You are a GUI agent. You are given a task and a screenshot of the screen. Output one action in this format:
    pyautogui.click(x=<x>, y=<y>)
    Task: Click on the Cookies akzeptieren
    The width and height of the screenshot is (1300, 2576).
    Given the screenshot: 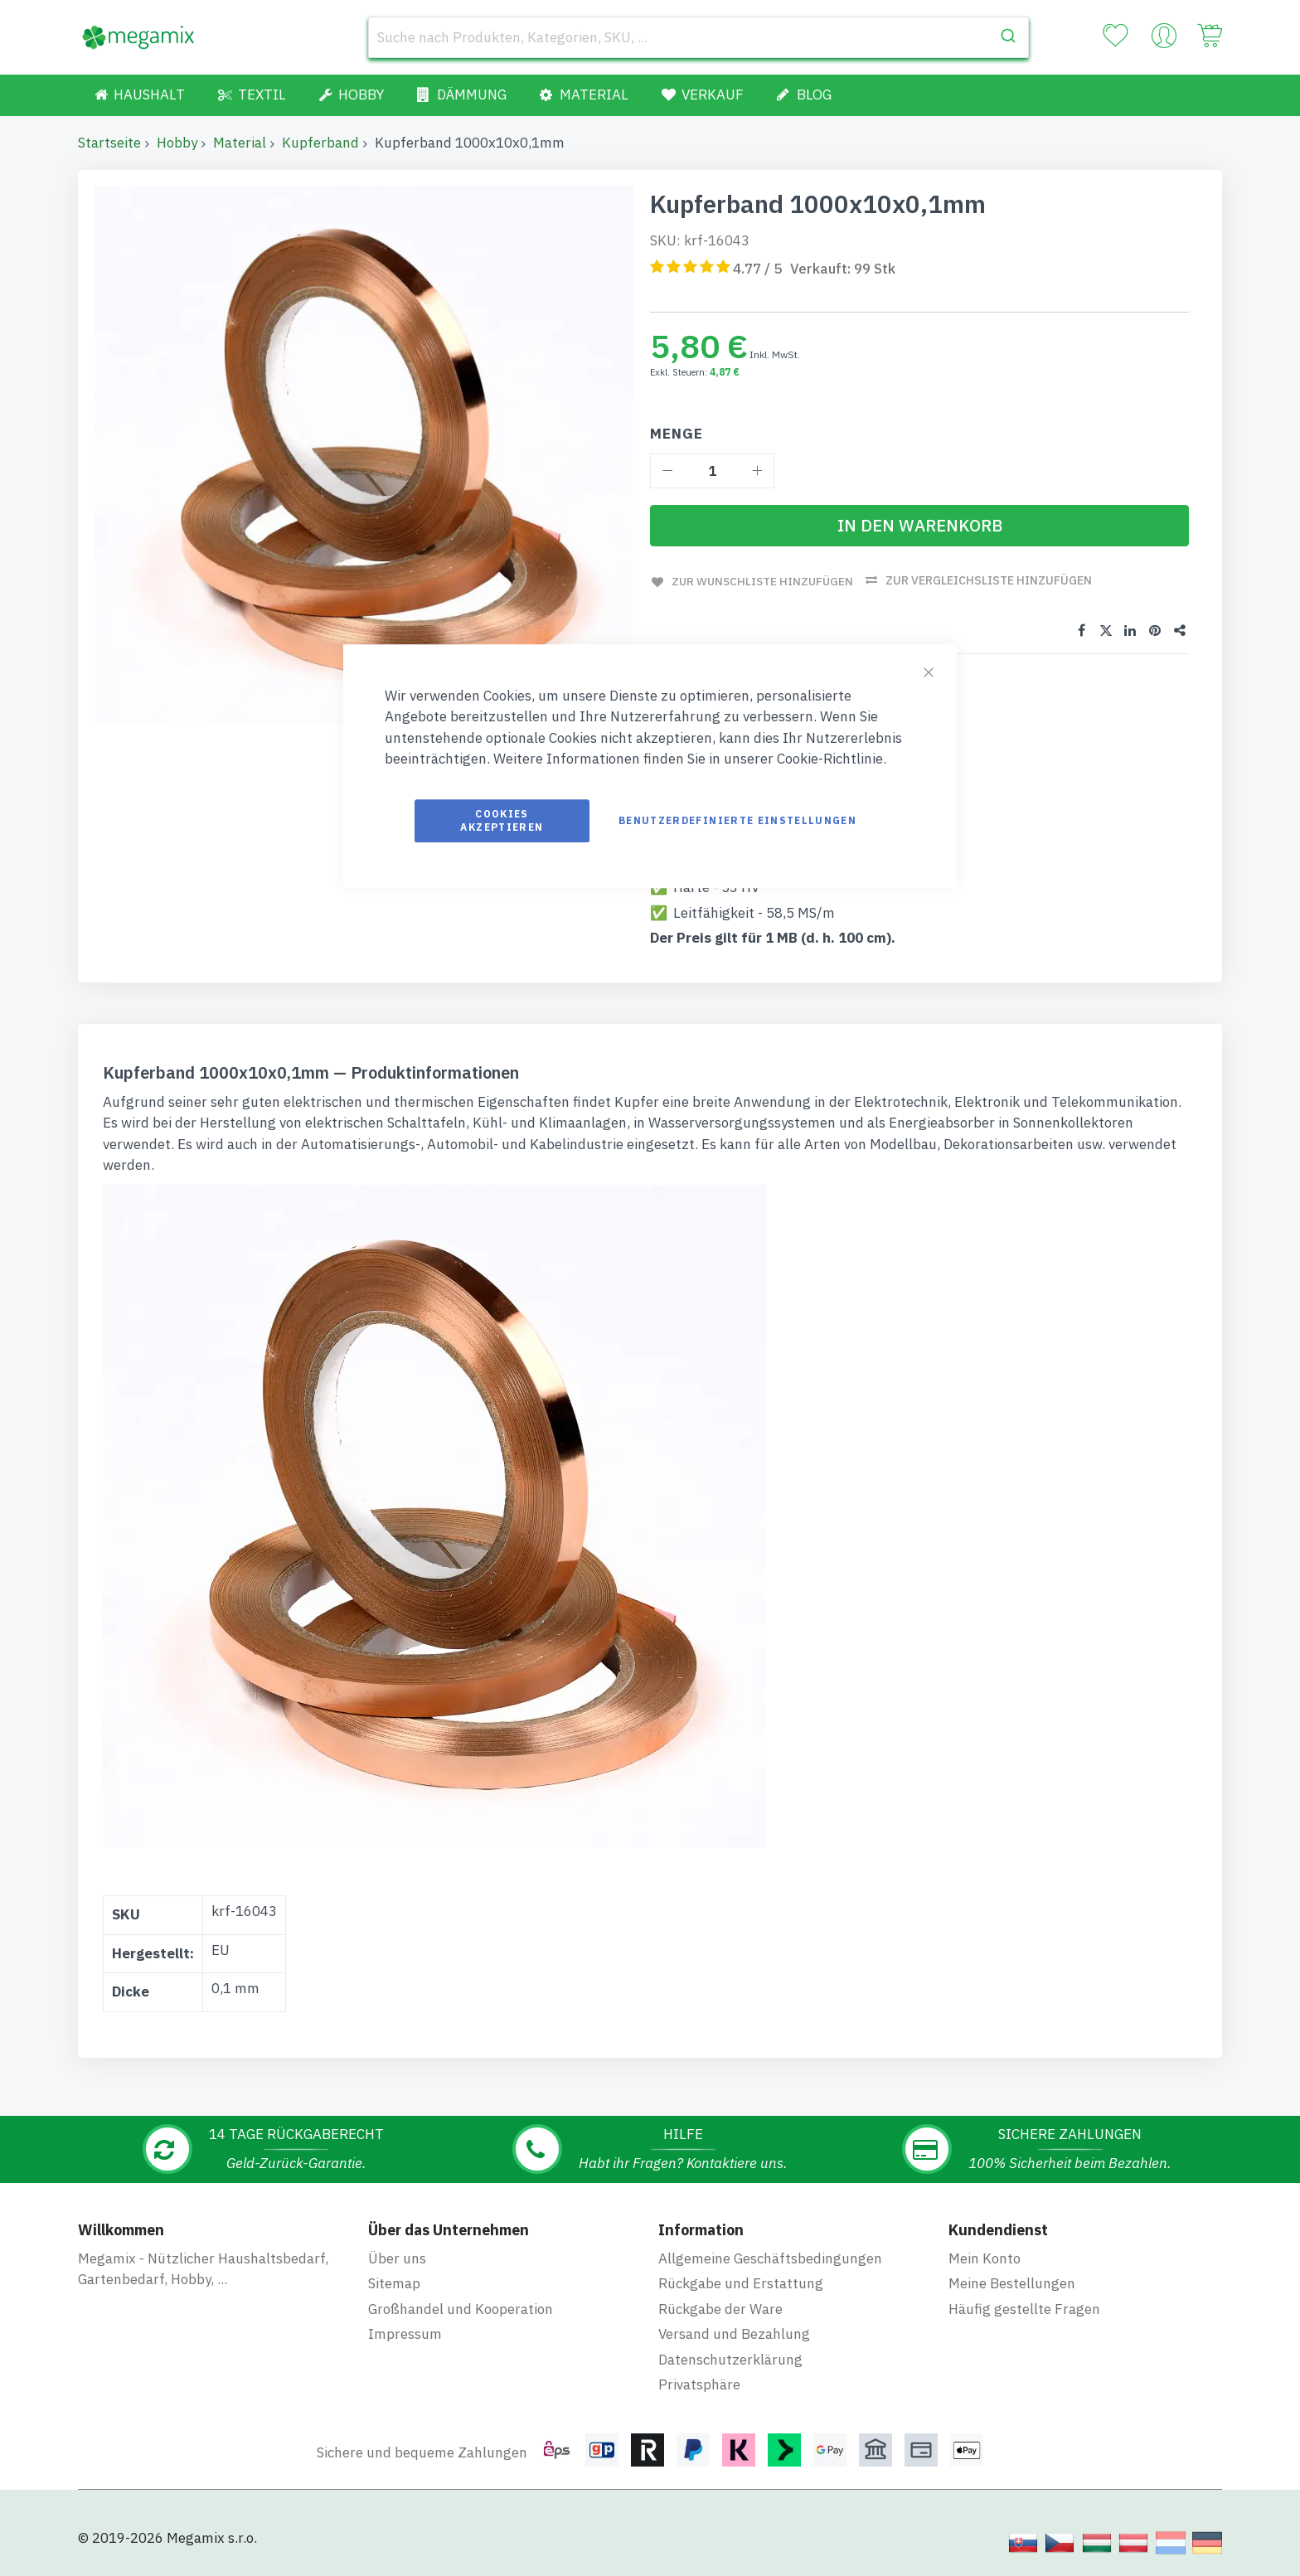 What is the action you would take?
    pyautogui.click(x=501, y=820)
    